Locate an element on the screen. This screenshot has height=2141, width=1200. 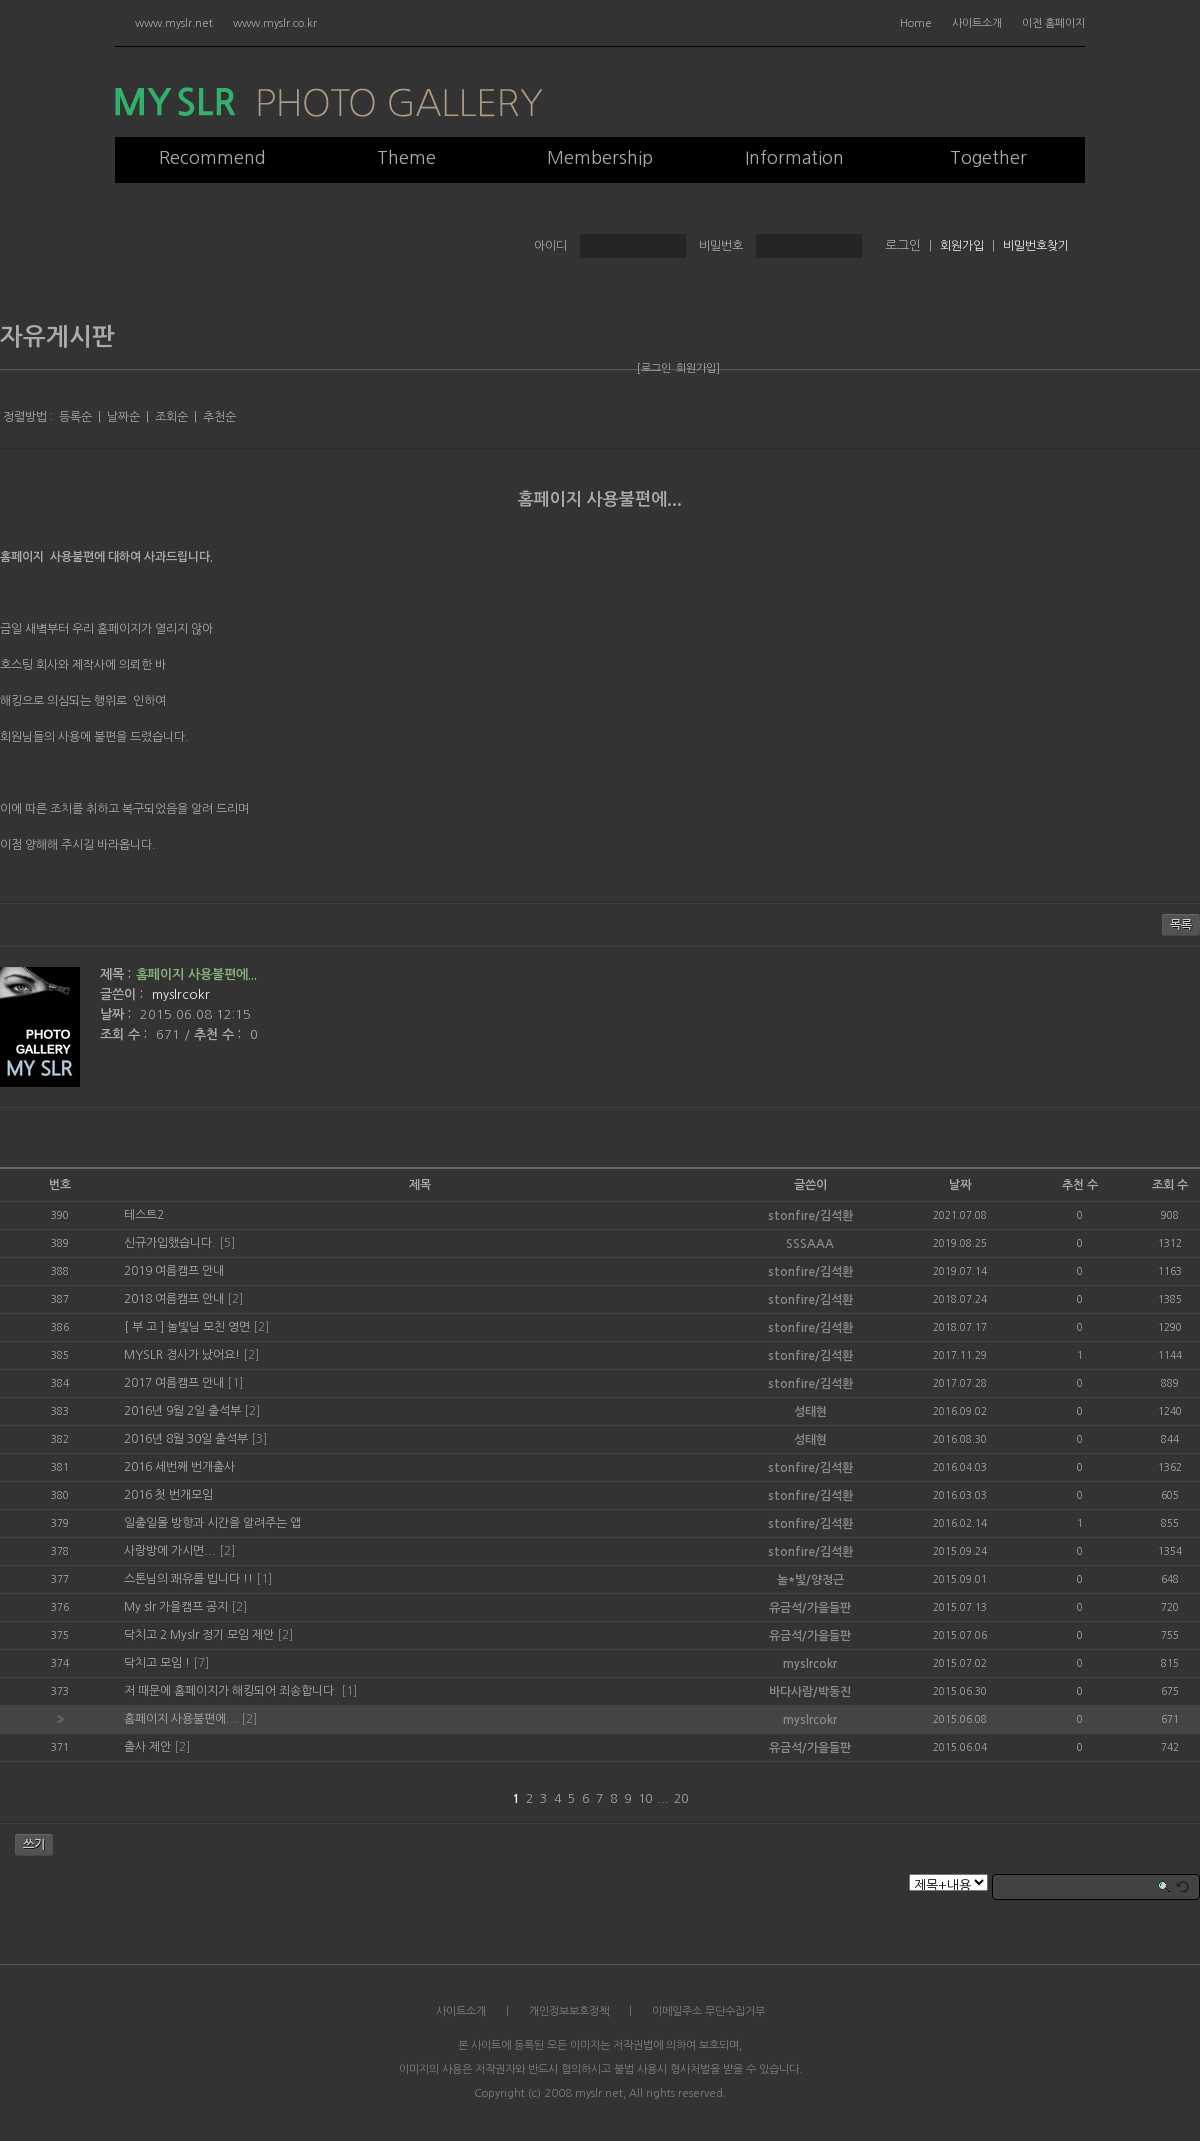
회원가입] is located at coordinates (698, 368).